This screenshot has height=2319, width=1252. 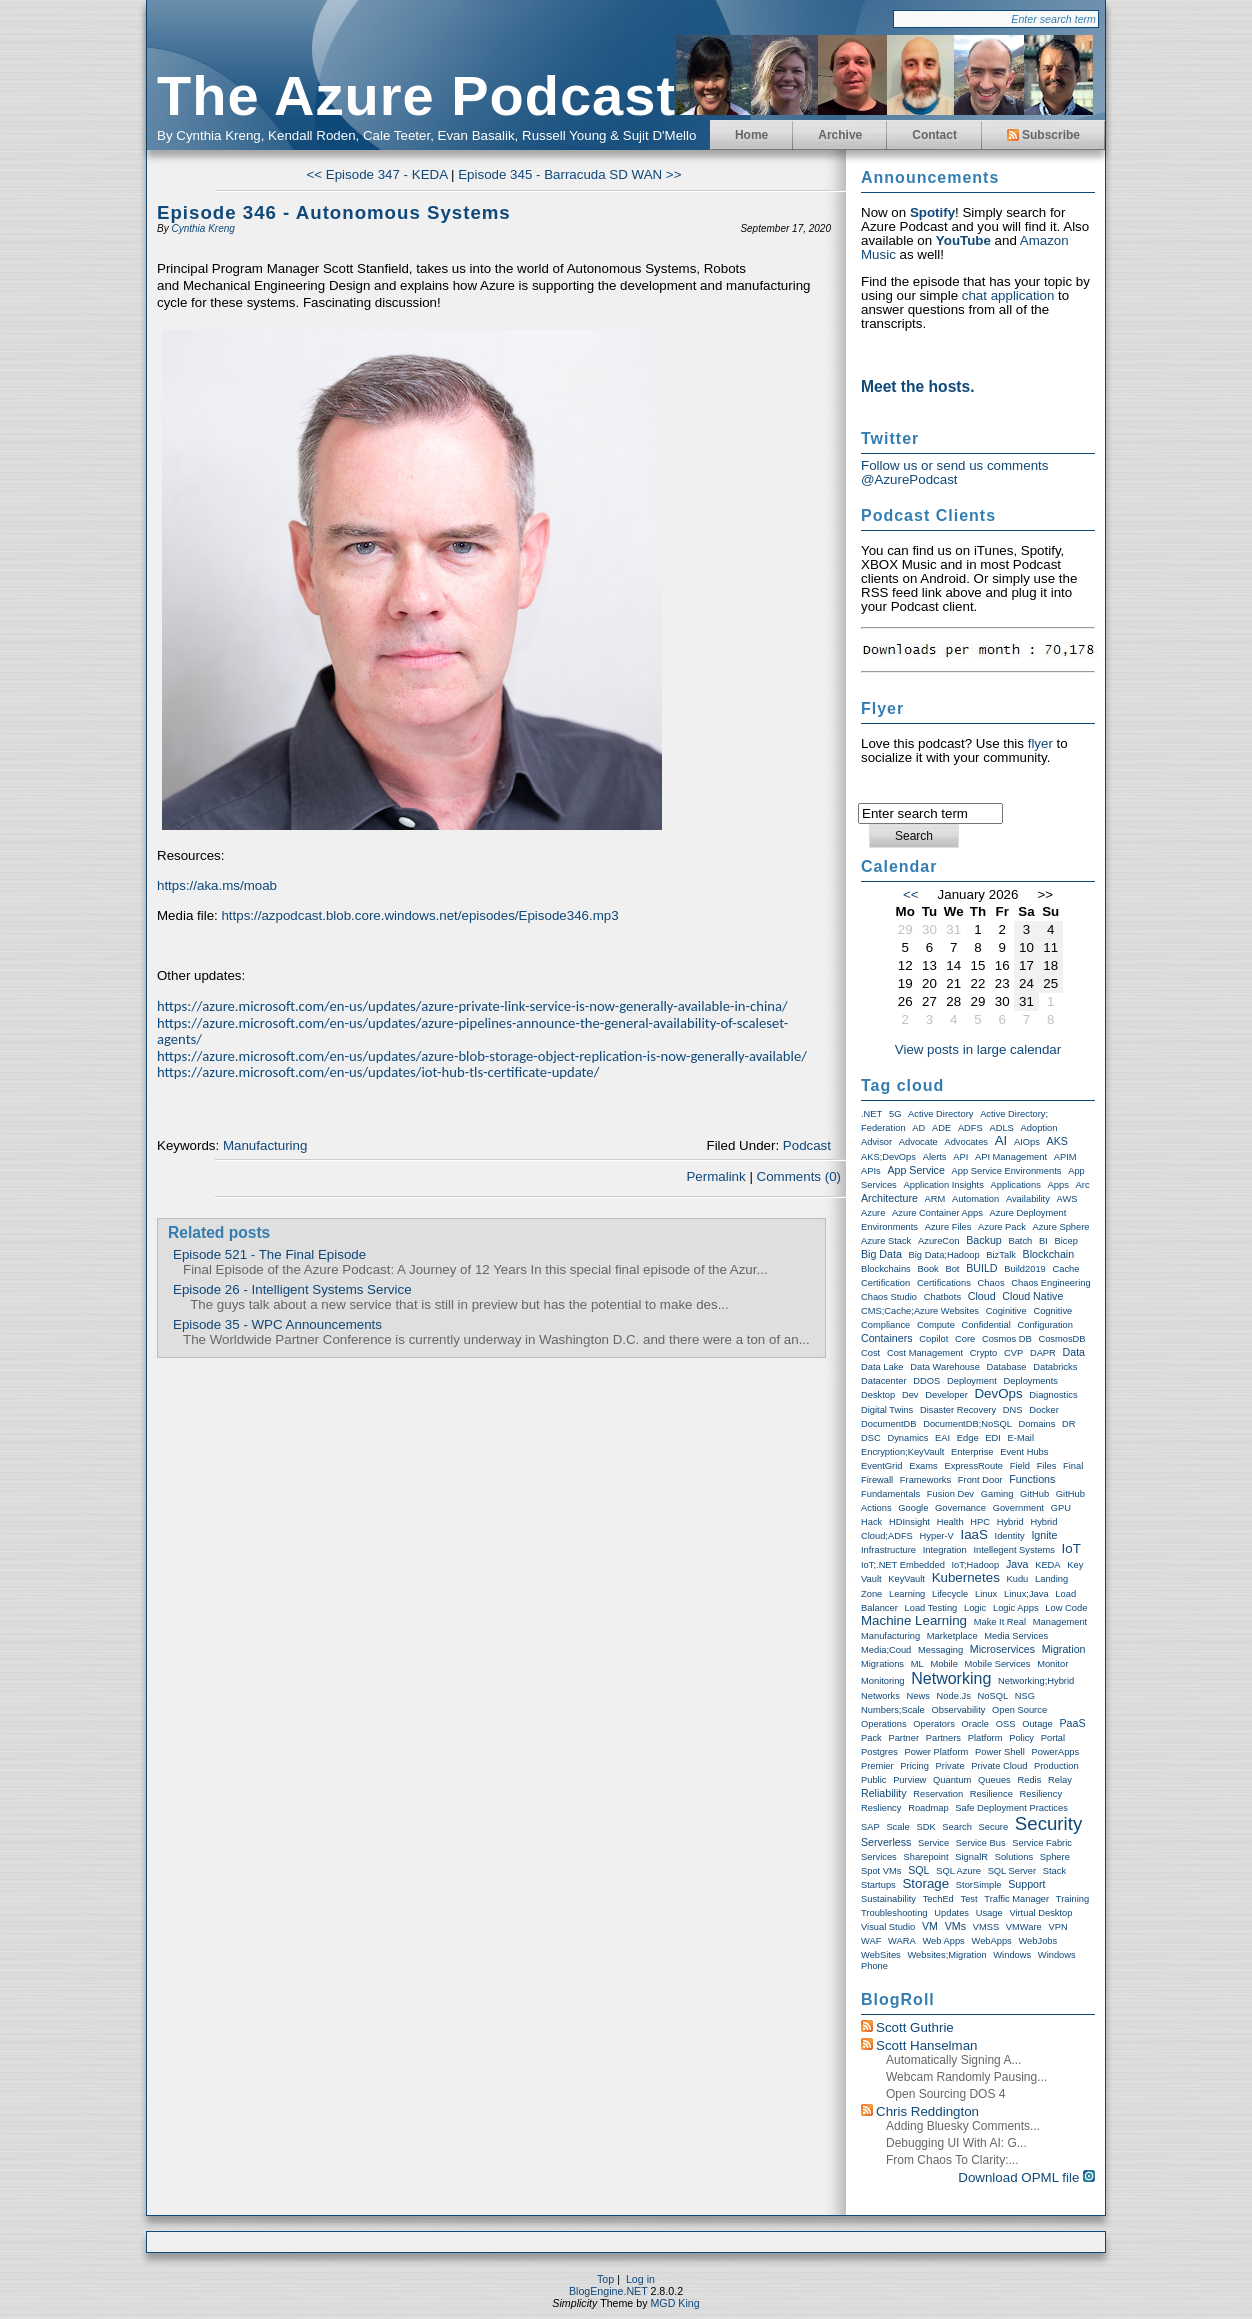 I want to click on Safe Deployment Practices, so click(x=1011, y=1808).